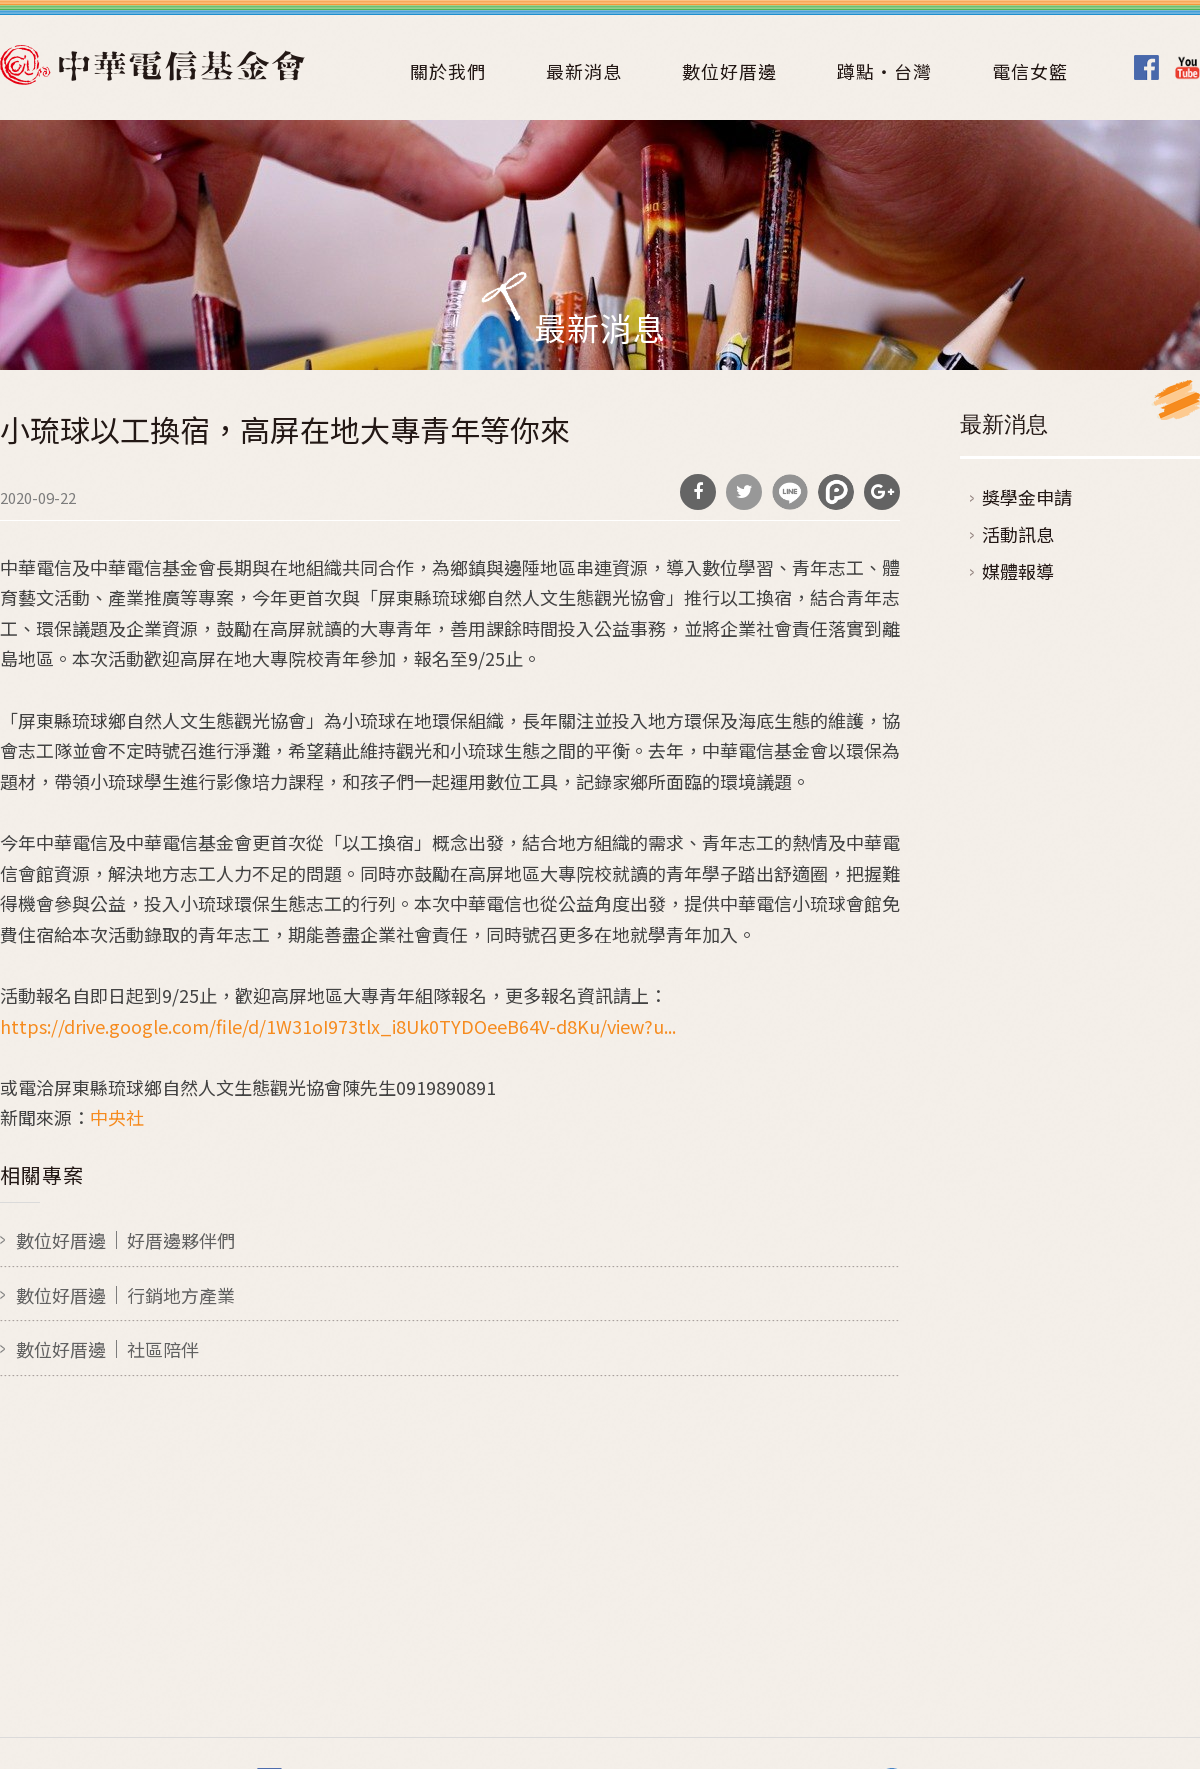 This screenshot has height=1769, width=1200. What do you see at coordinates (1027, 497) in the screenshot?
I see `獎學金申請` at bounding box center [1027, 497].